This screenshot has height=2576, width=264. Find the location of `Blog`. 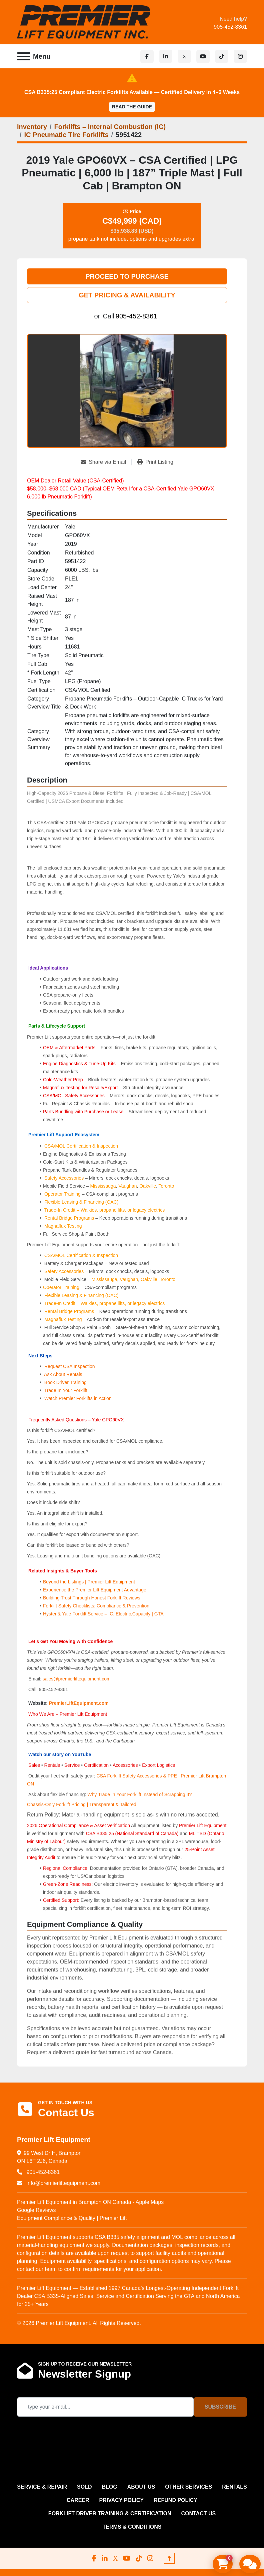

Blog is located at coordinates (109, 2487).